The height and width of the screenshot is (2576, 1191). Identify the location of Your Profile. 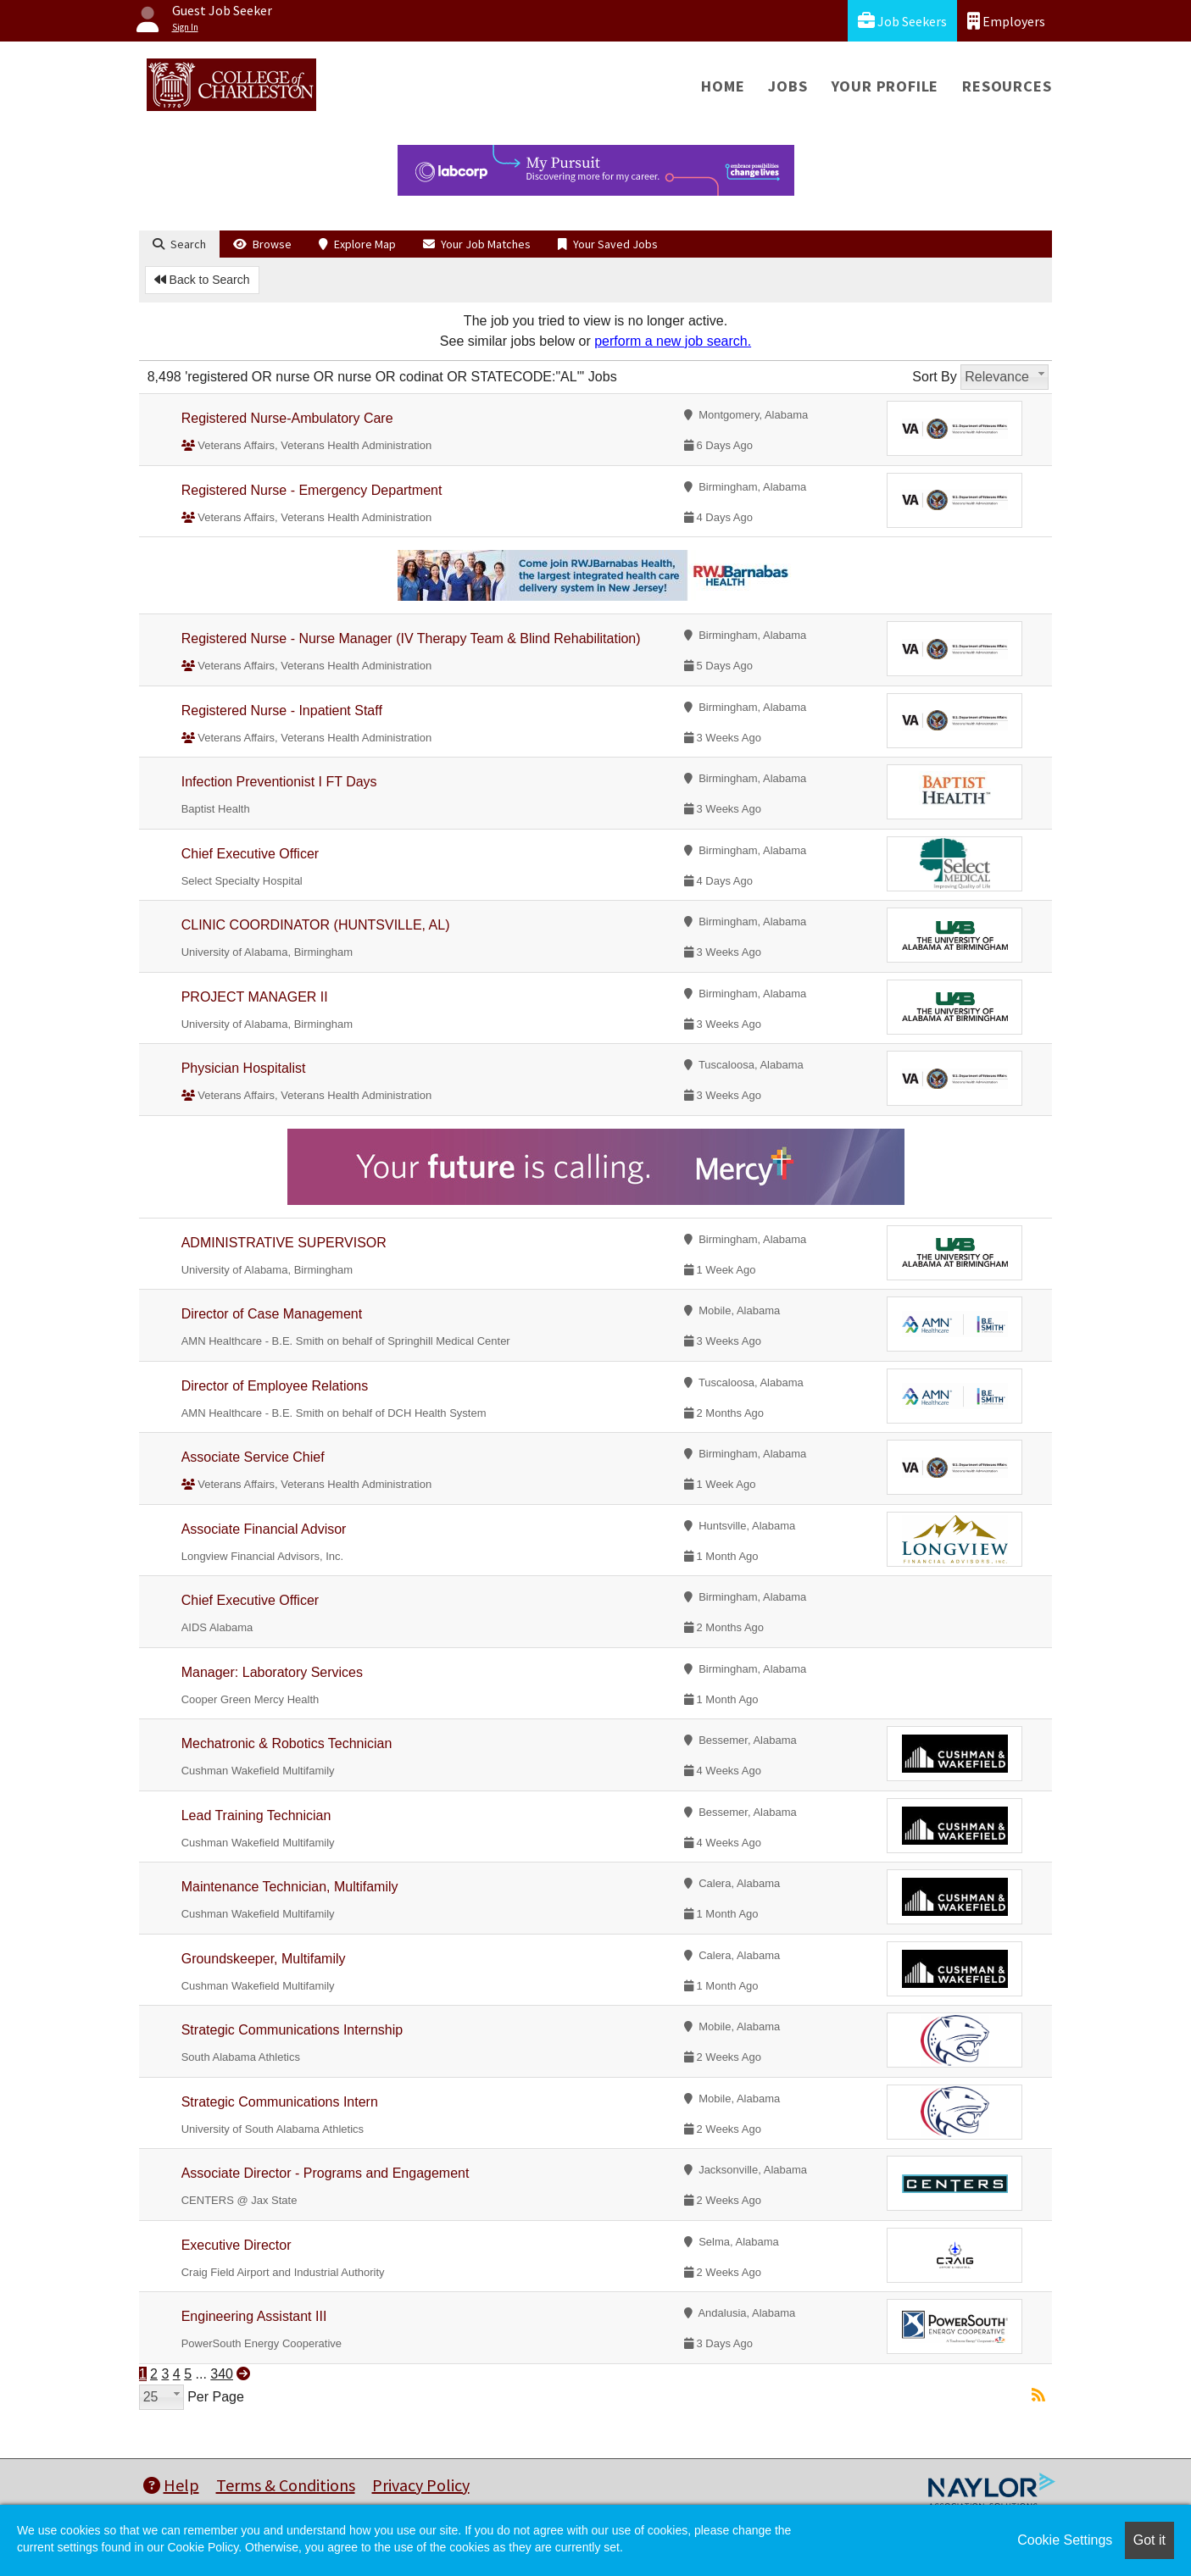
(885, 86).